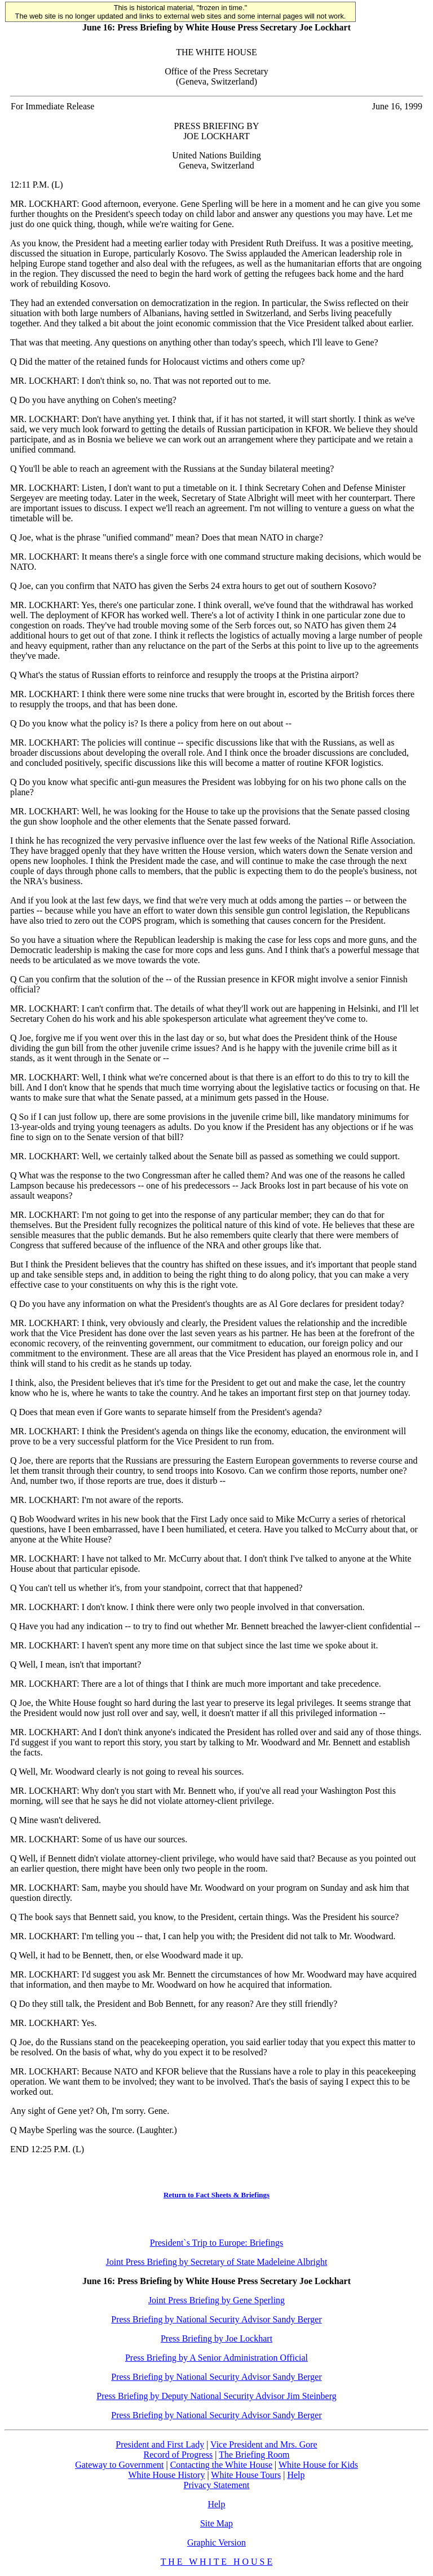  What do you see at coordinates (178, 2454) in the screenshot?
I see `Record of Progress` at bounding box center [178, 2454].